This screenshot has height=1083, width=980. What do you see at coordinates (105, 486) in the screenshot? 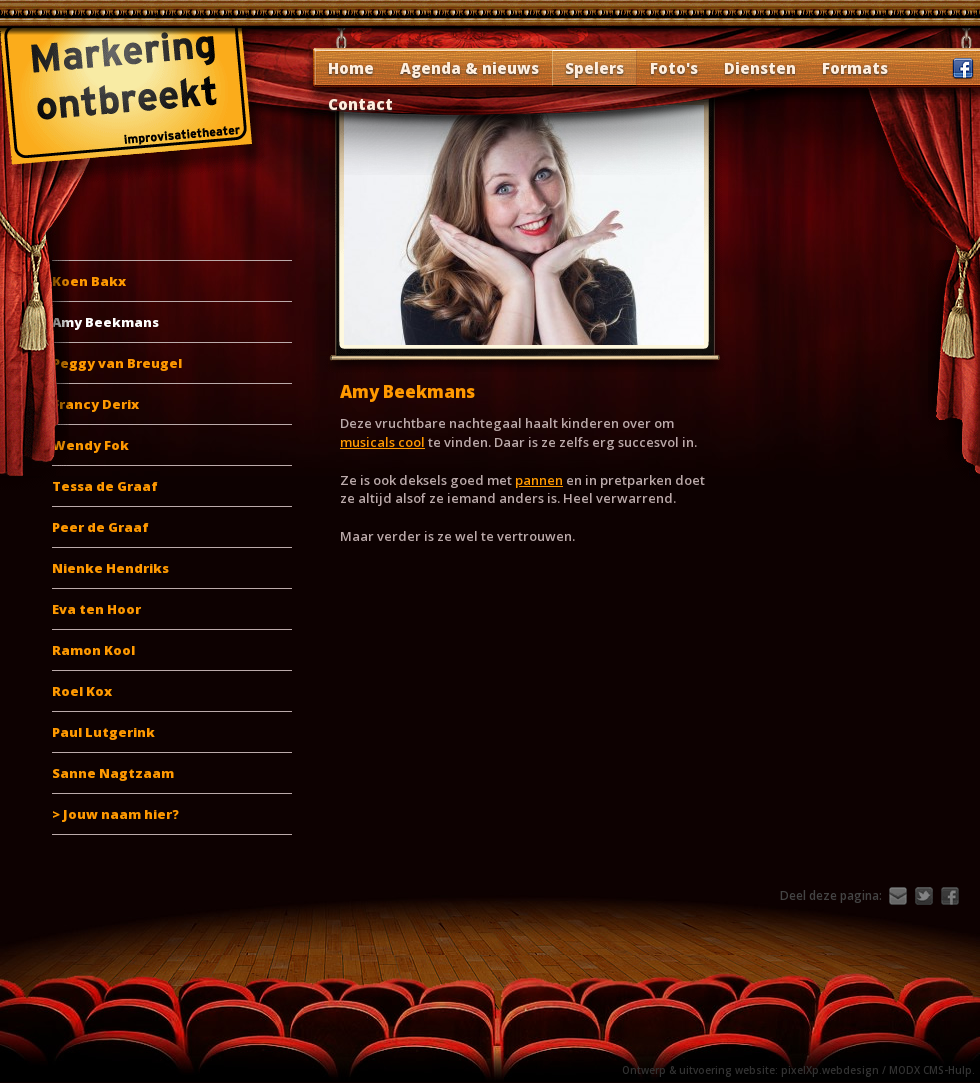
I see `Tessa de Graaf` at bounding box center [105, 486].